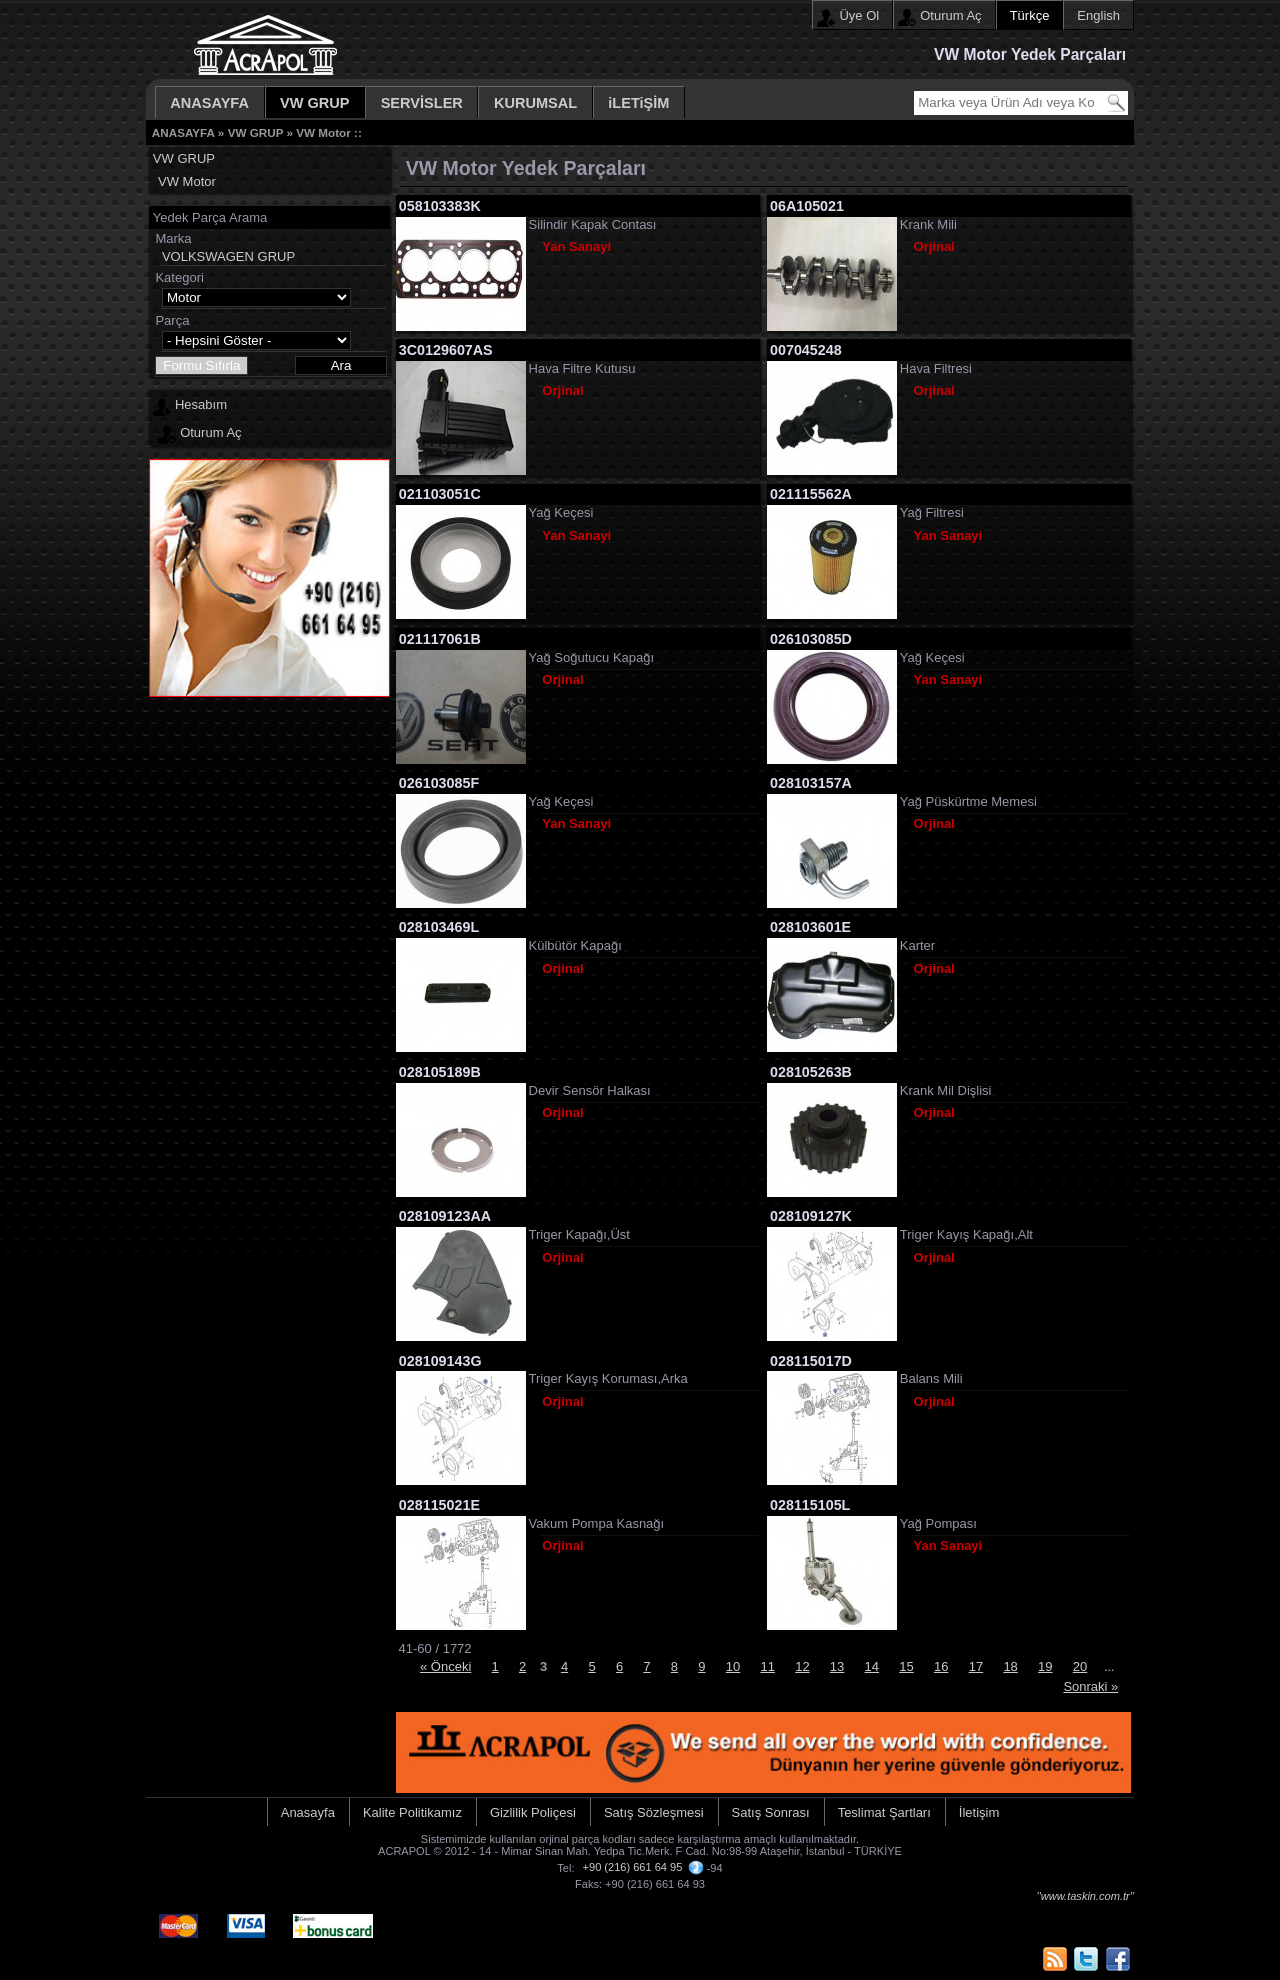 This screenshot has height=1980, width=1280. Describe the element at coordinates (654, 1812) in the screenshot. I see `Satış Sözleşmesi` at that location.